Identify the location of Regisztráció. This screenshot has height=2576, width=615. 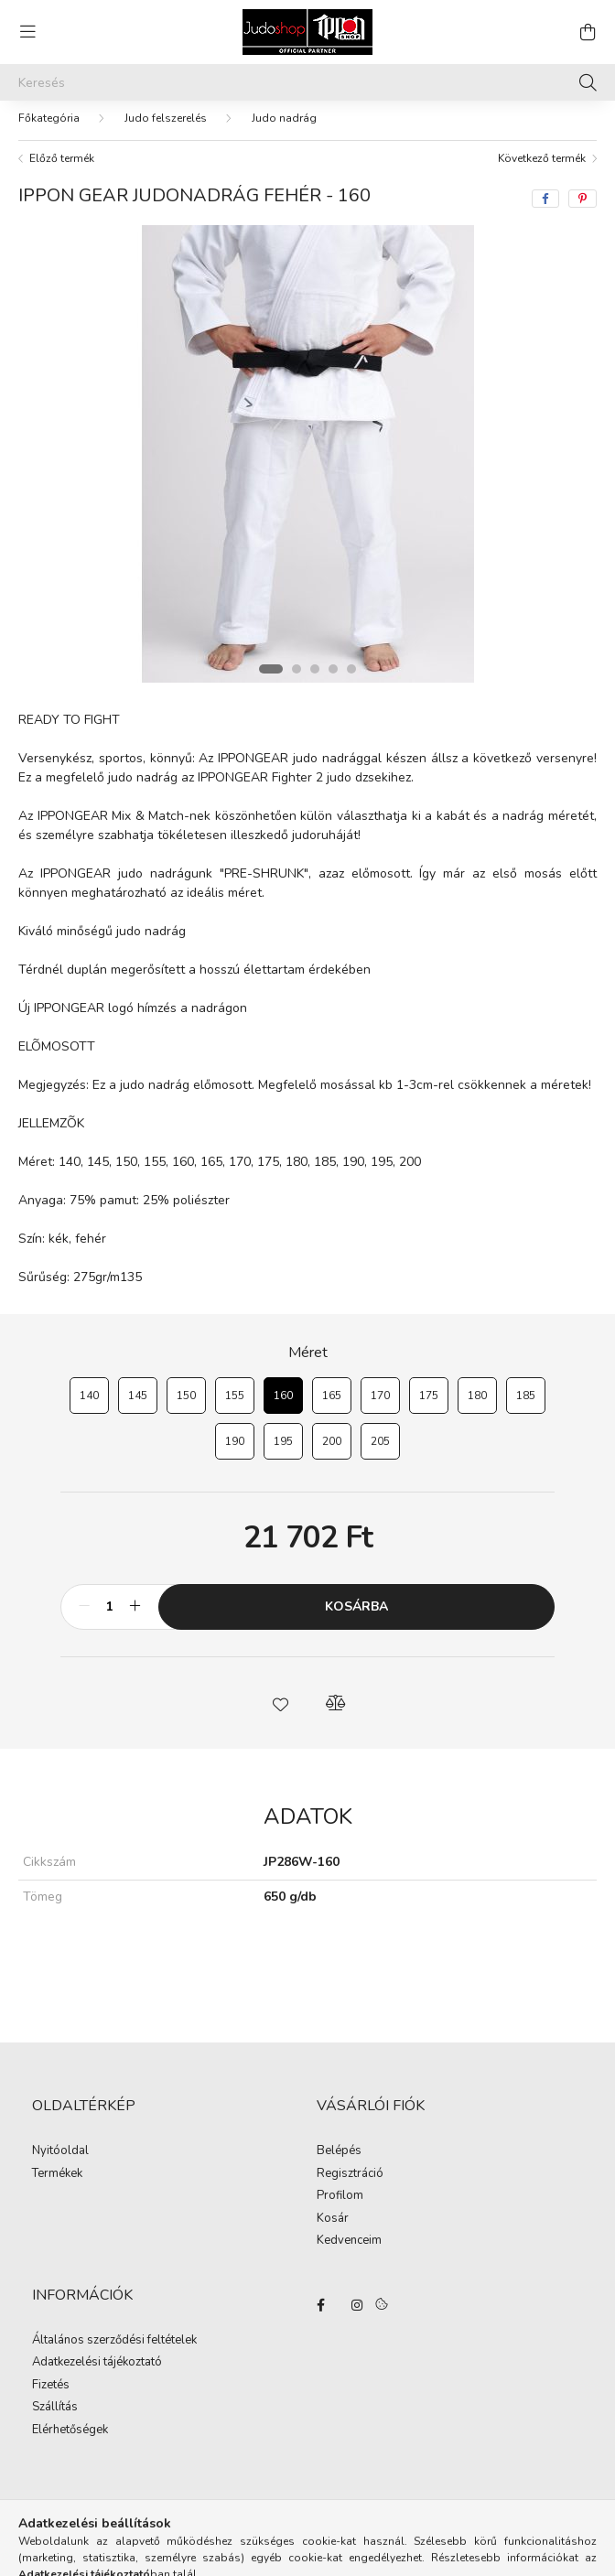
(350, 2183).